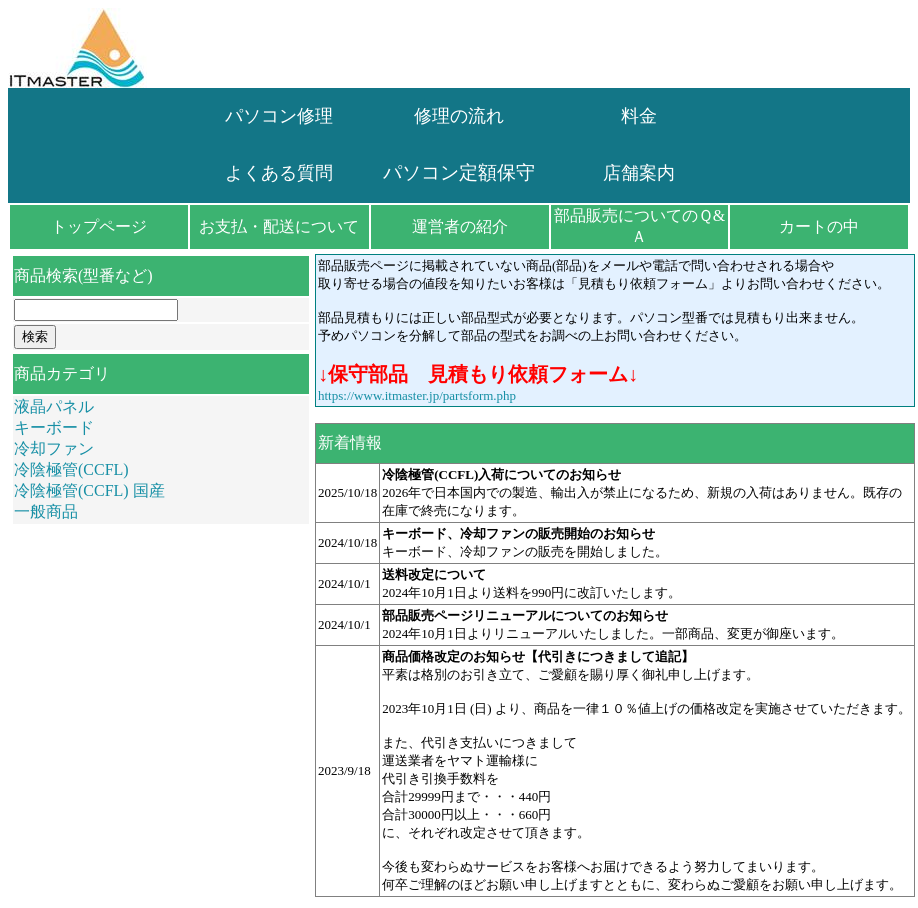 This screenshot has height=908, width=918. I want to click on カートの中, so click(819, 226).